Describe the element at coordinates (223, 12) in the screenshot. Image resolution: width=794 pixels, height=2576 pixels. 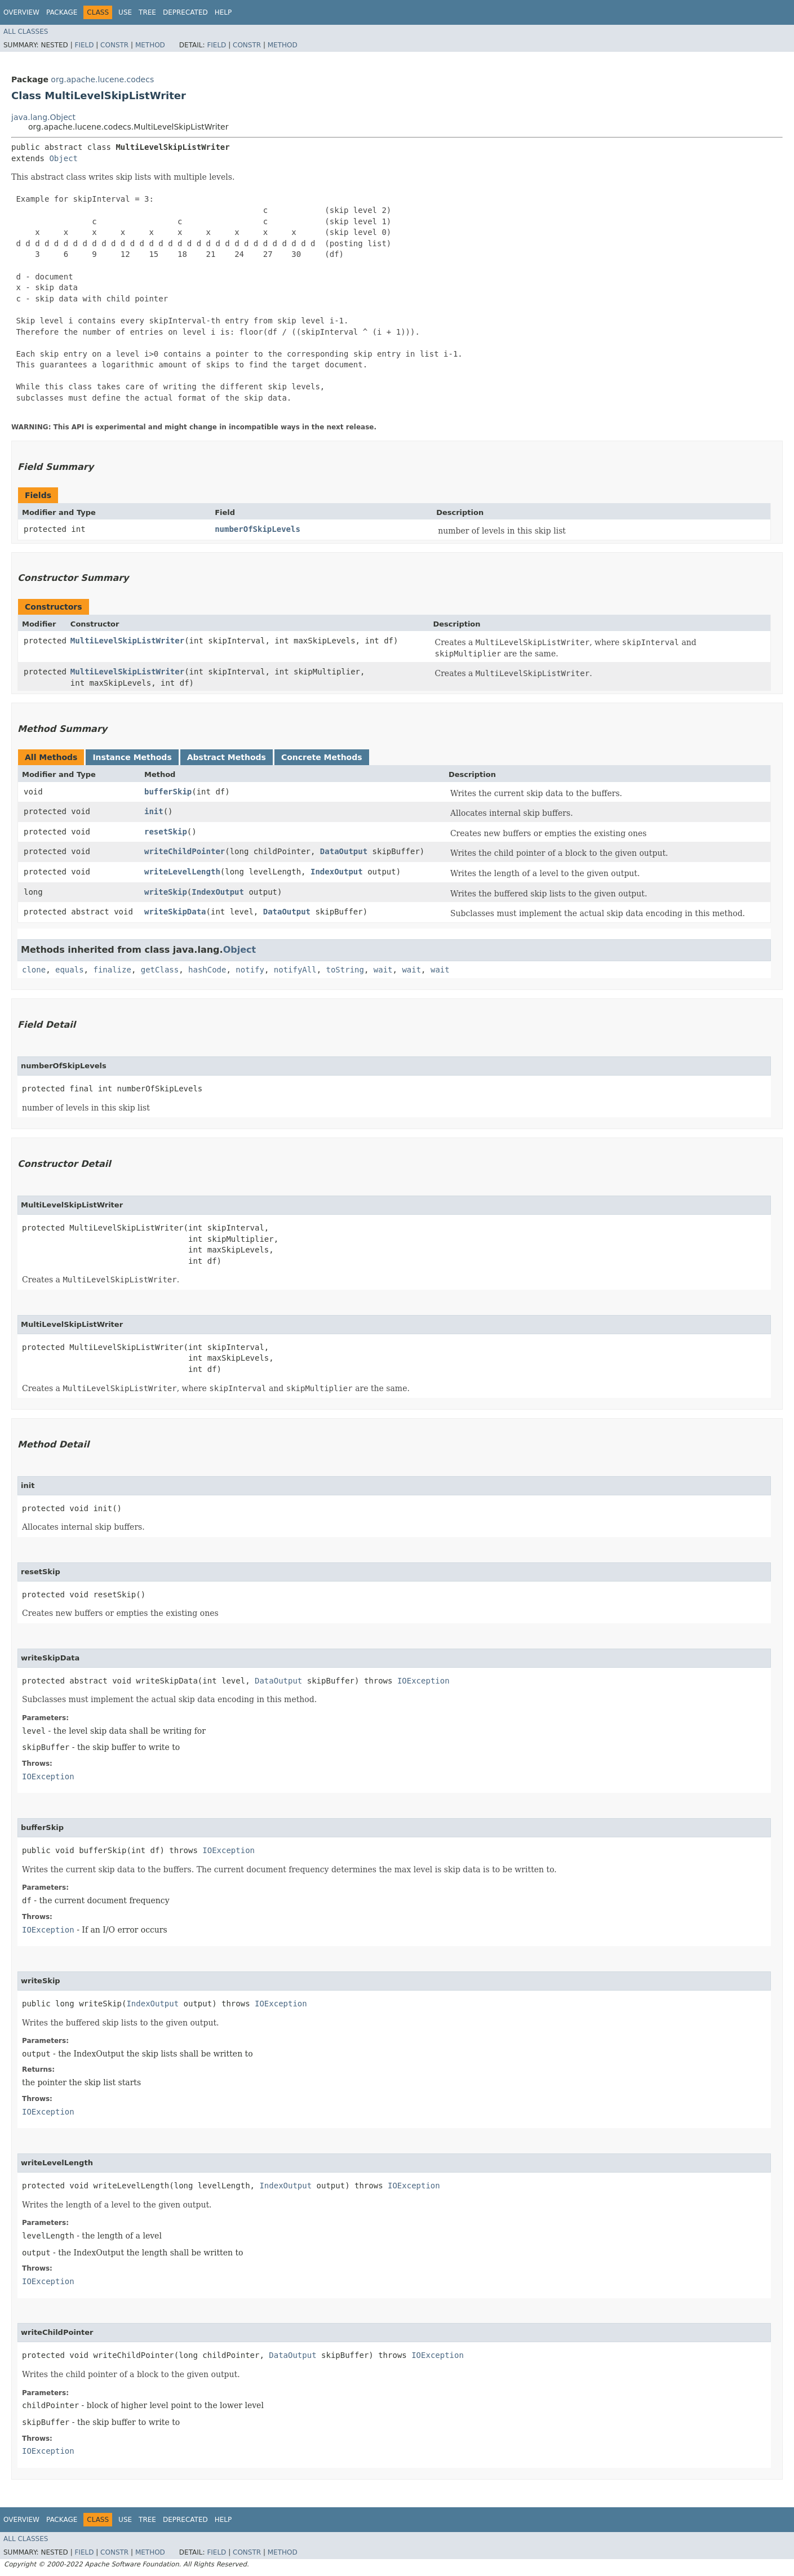
I see `Help` at that location.